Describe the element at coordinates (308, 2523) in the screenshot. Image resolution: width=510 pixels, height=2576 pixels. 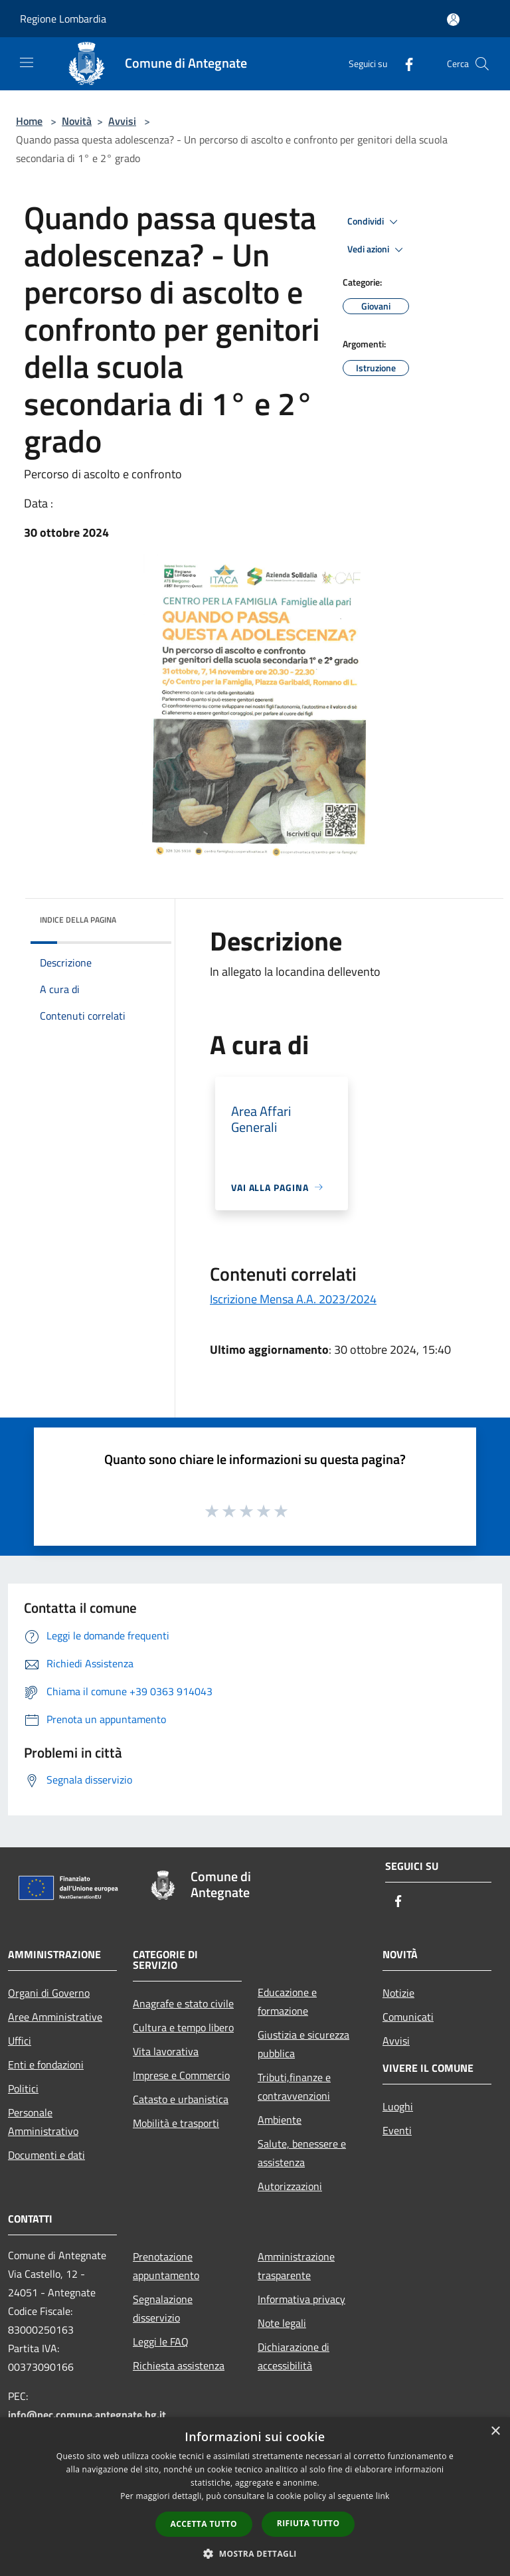
I see `Rifiuta tutto [button]` at that location.